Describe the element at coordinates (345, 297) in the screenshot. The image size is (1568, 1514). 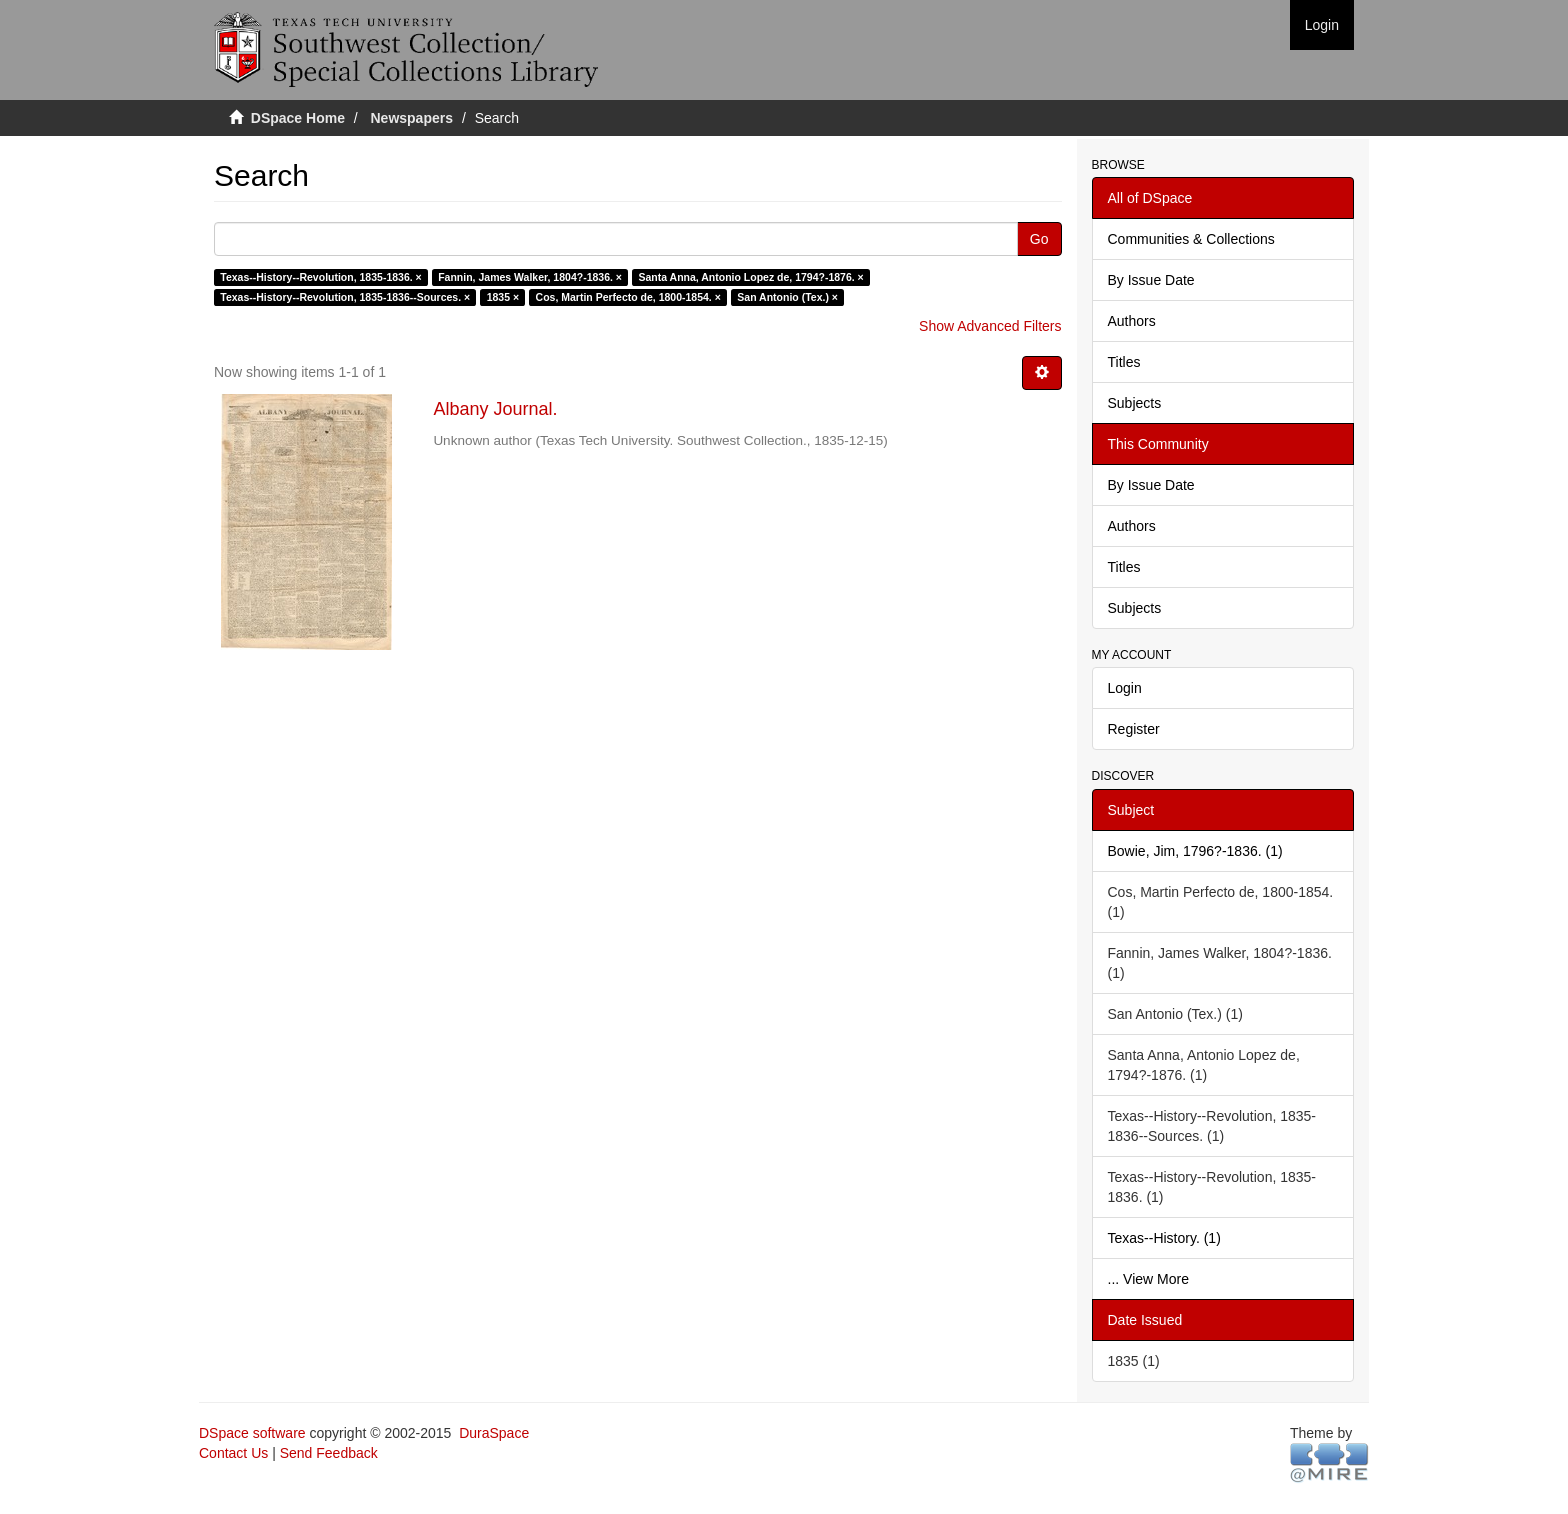
I see `Texas--History--Revolution, 1835-1836--Sources. ×` at that location.